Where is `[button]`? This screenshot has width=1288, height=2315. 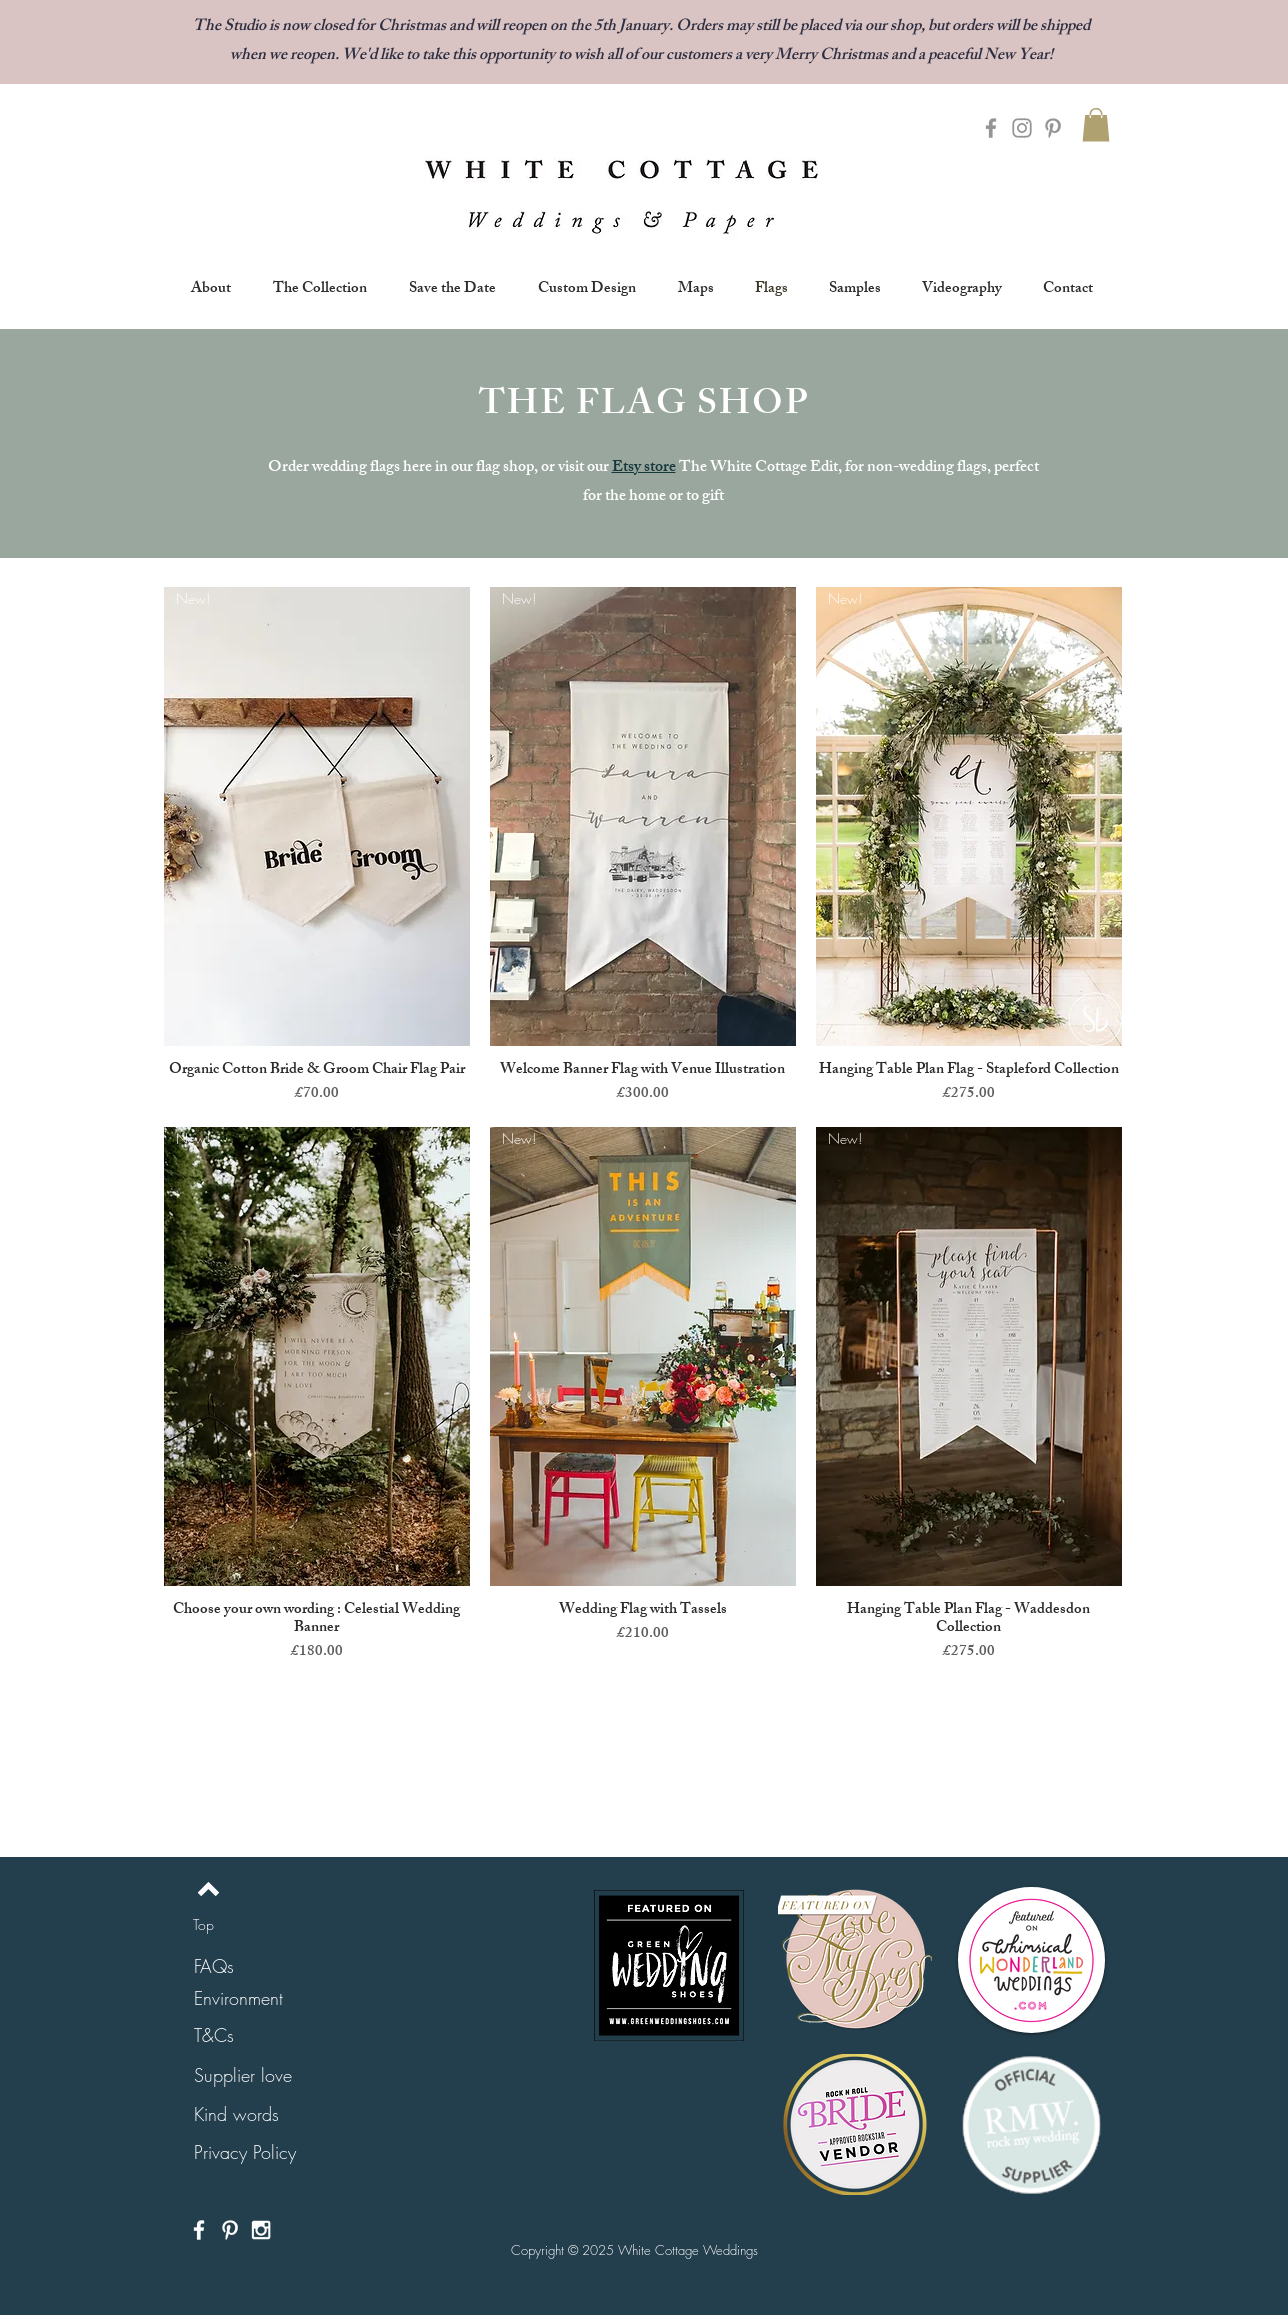 [button] is located at coordinates (1096, 124).